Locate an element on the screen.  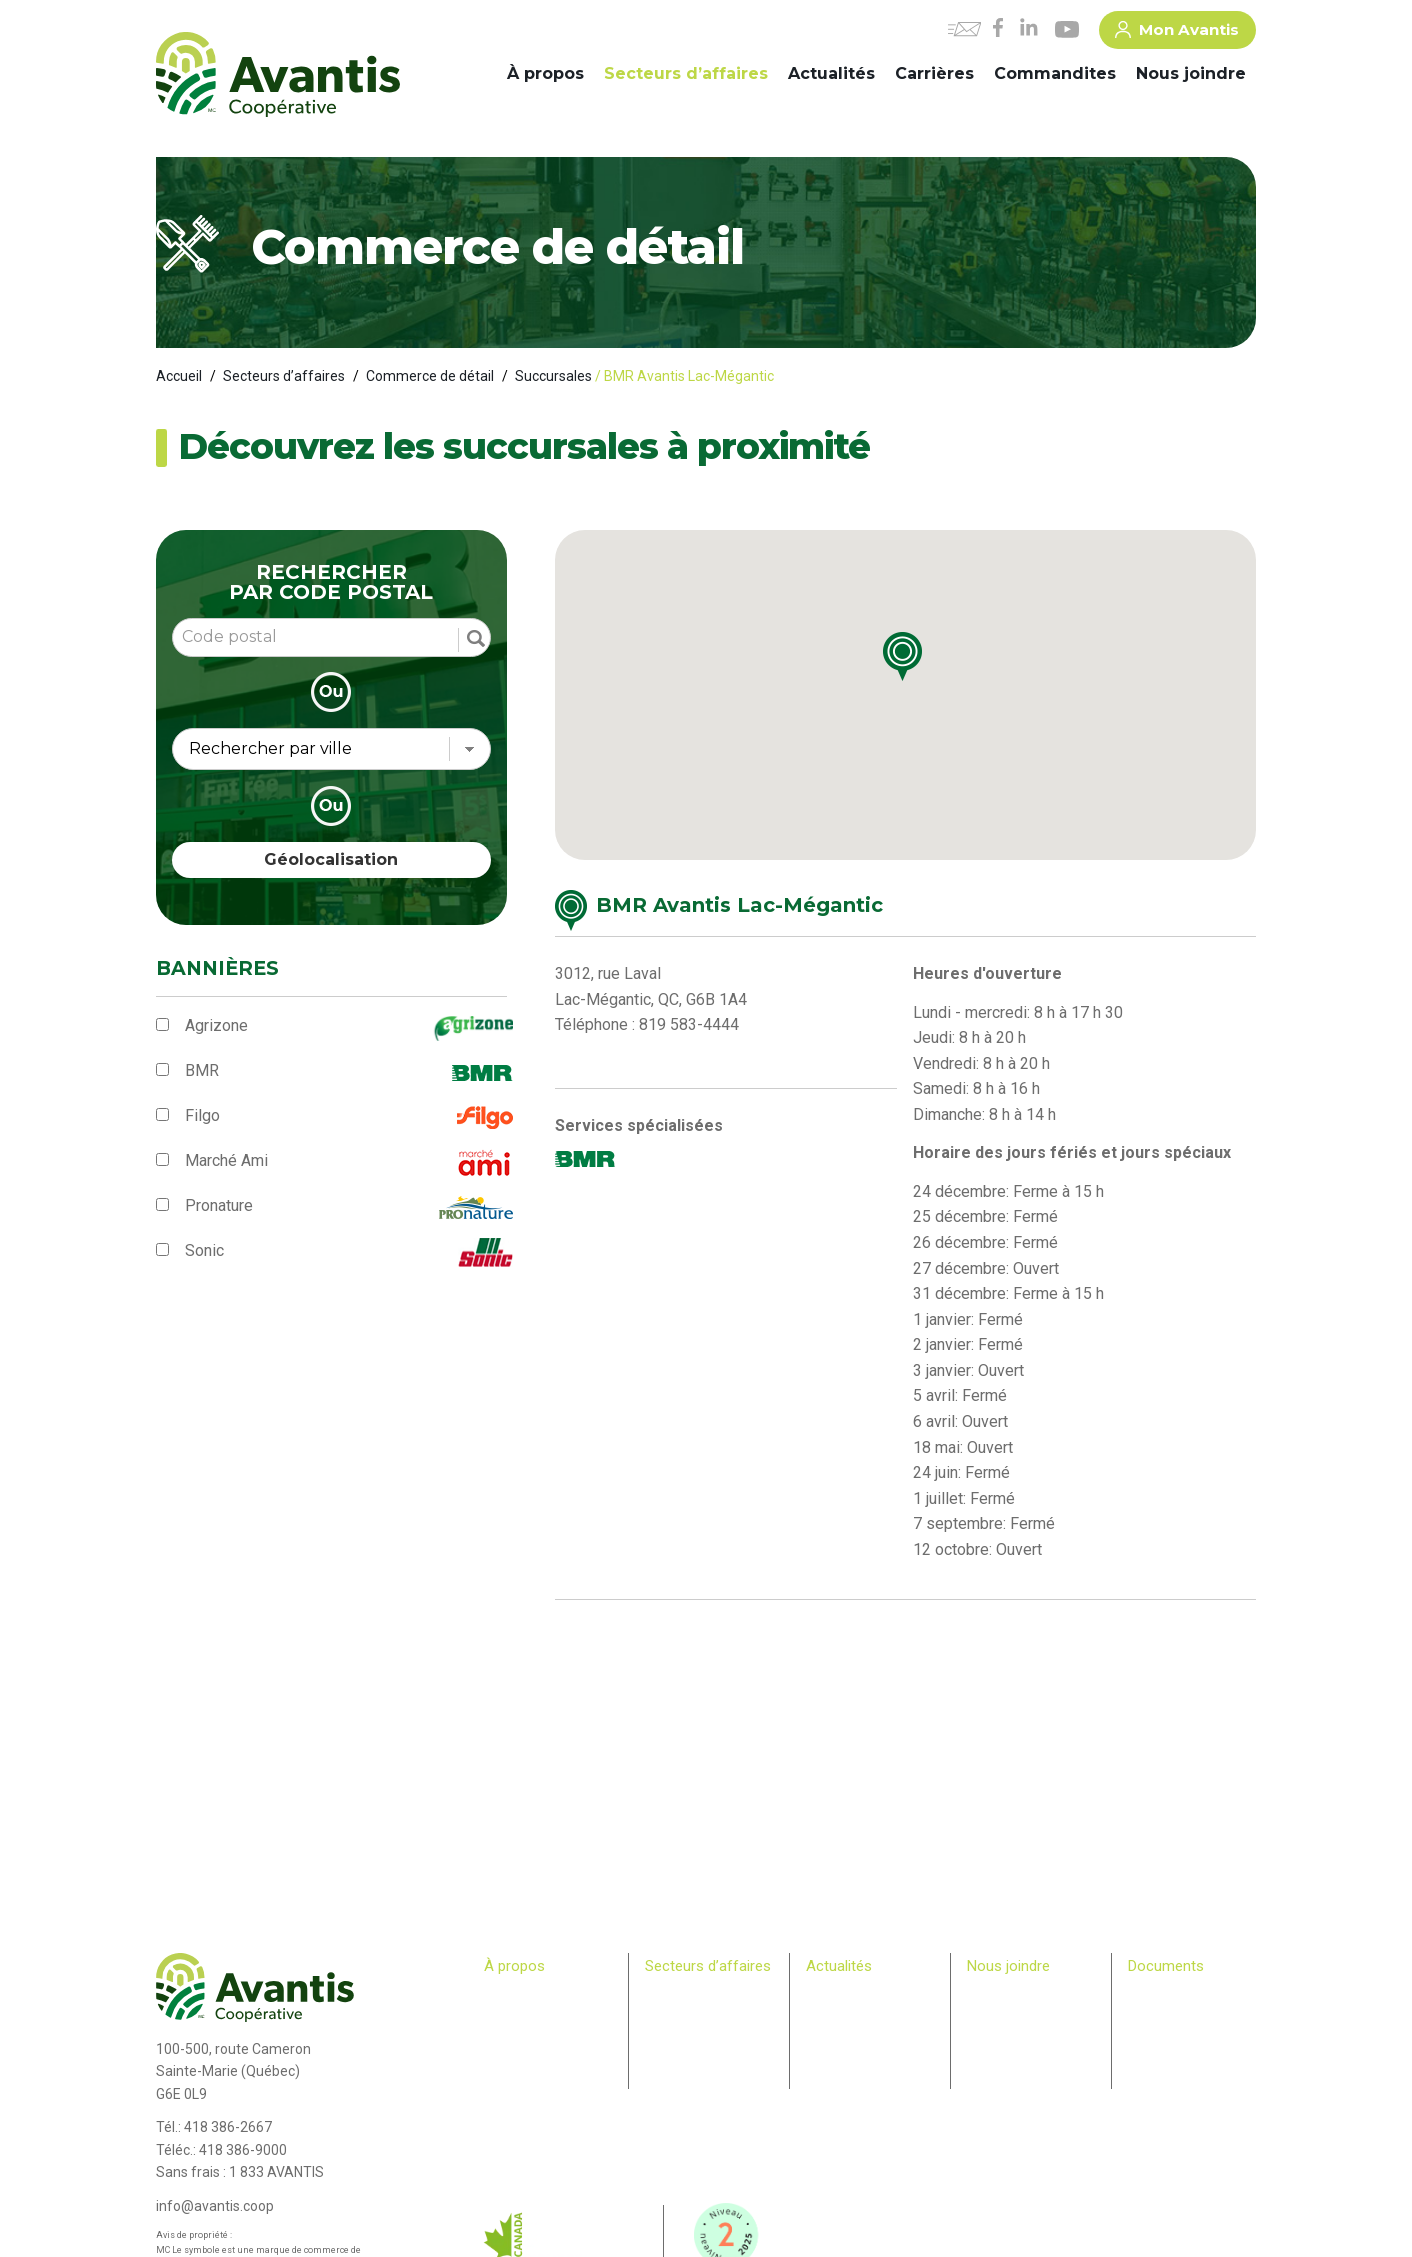
Agricole is located at coordinates (668, 1996).